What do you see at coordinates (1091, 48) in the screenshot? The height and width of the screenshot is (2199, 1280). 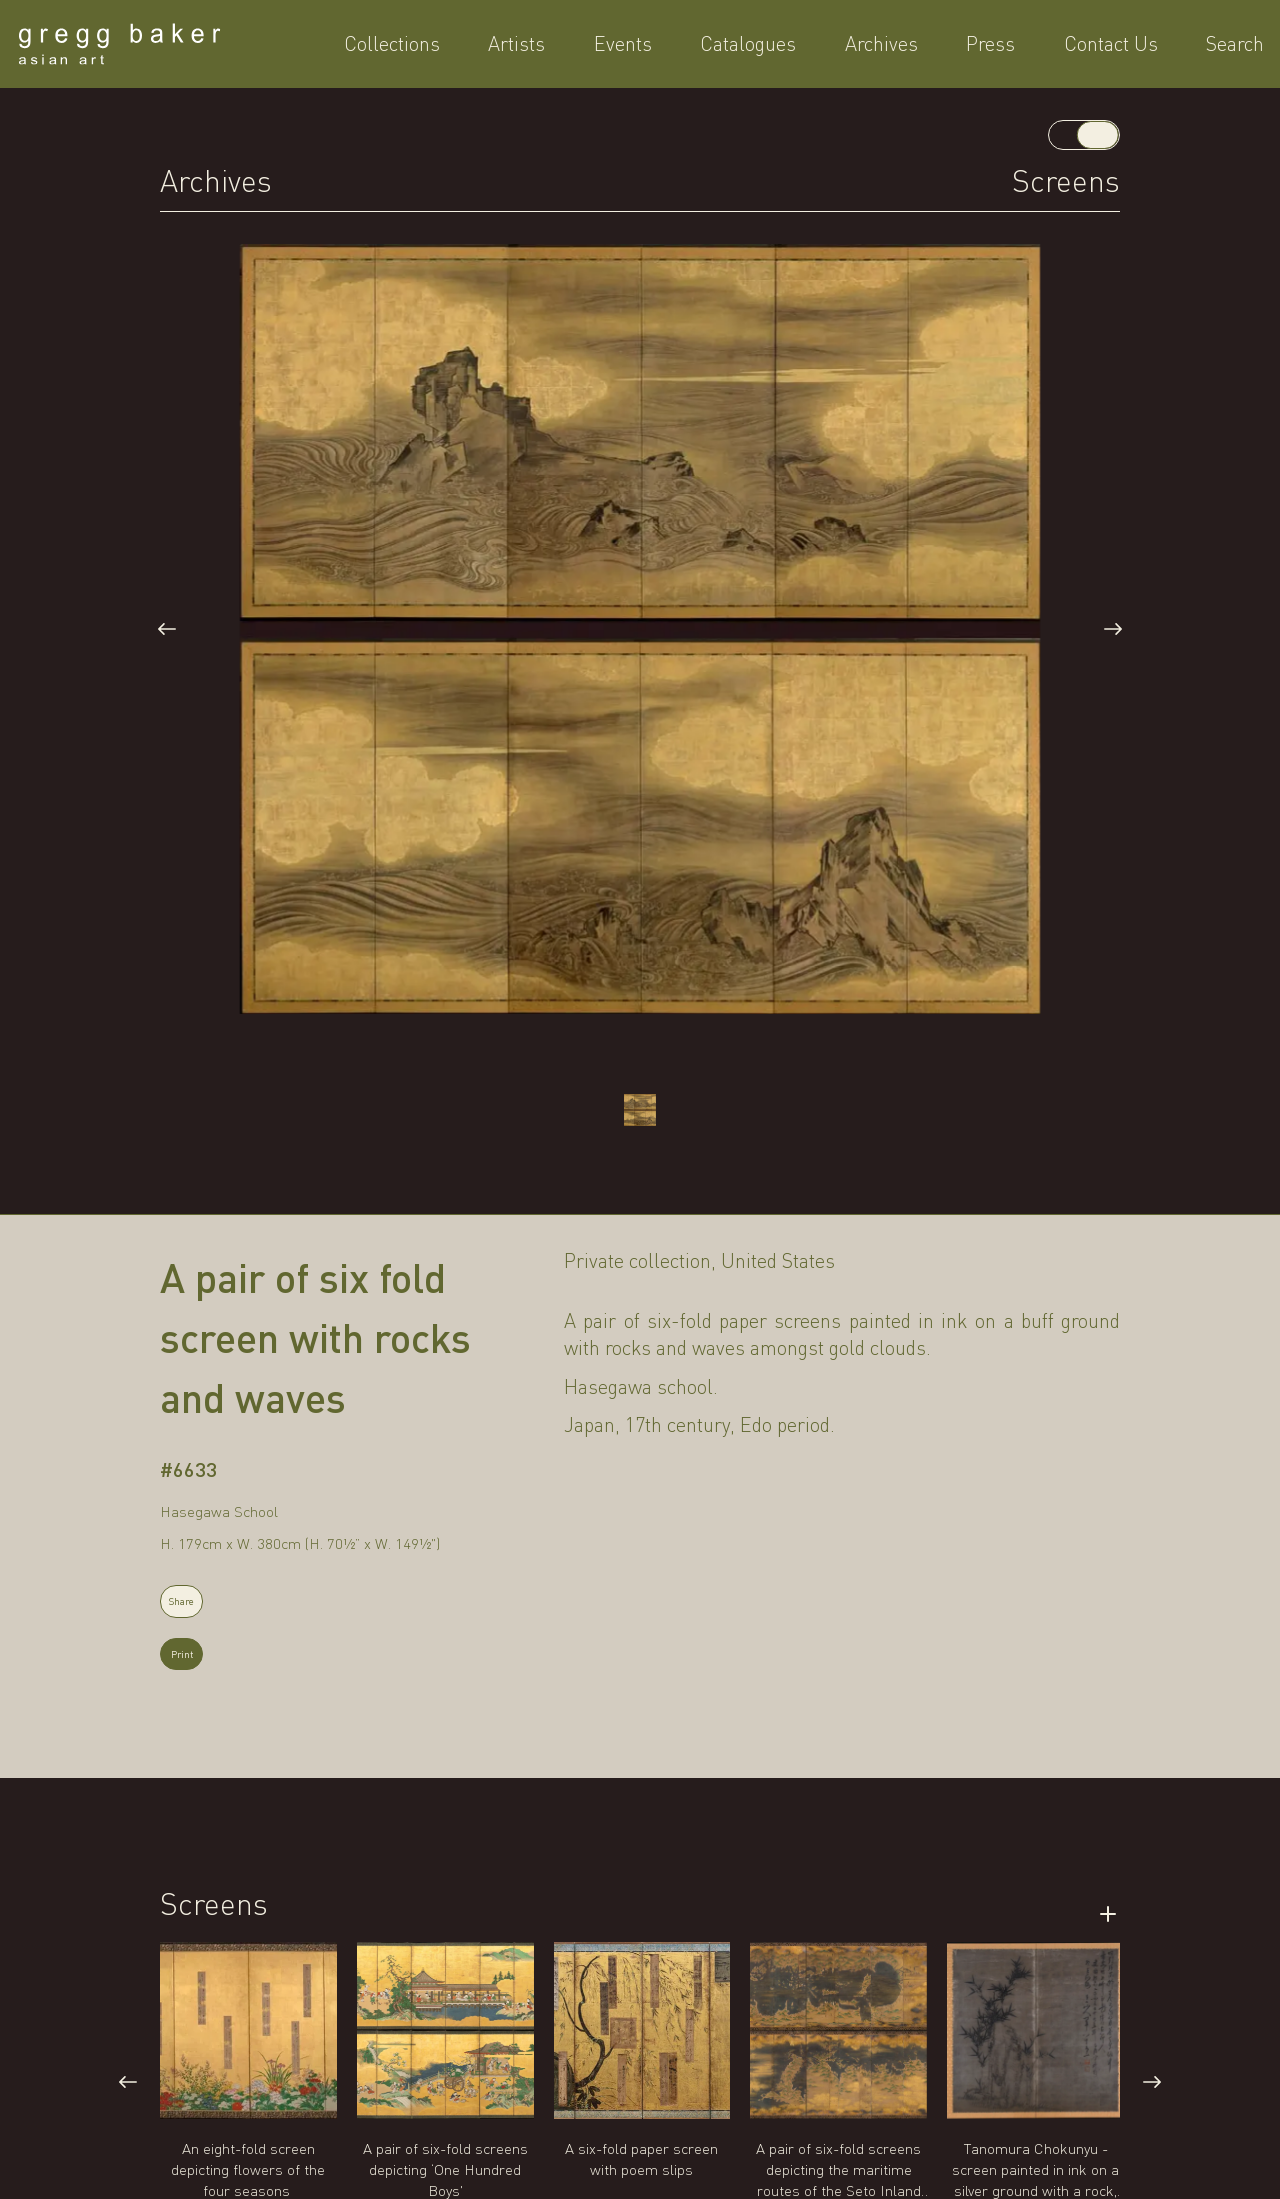 I see `Search` at bounding box center [1091, 48].